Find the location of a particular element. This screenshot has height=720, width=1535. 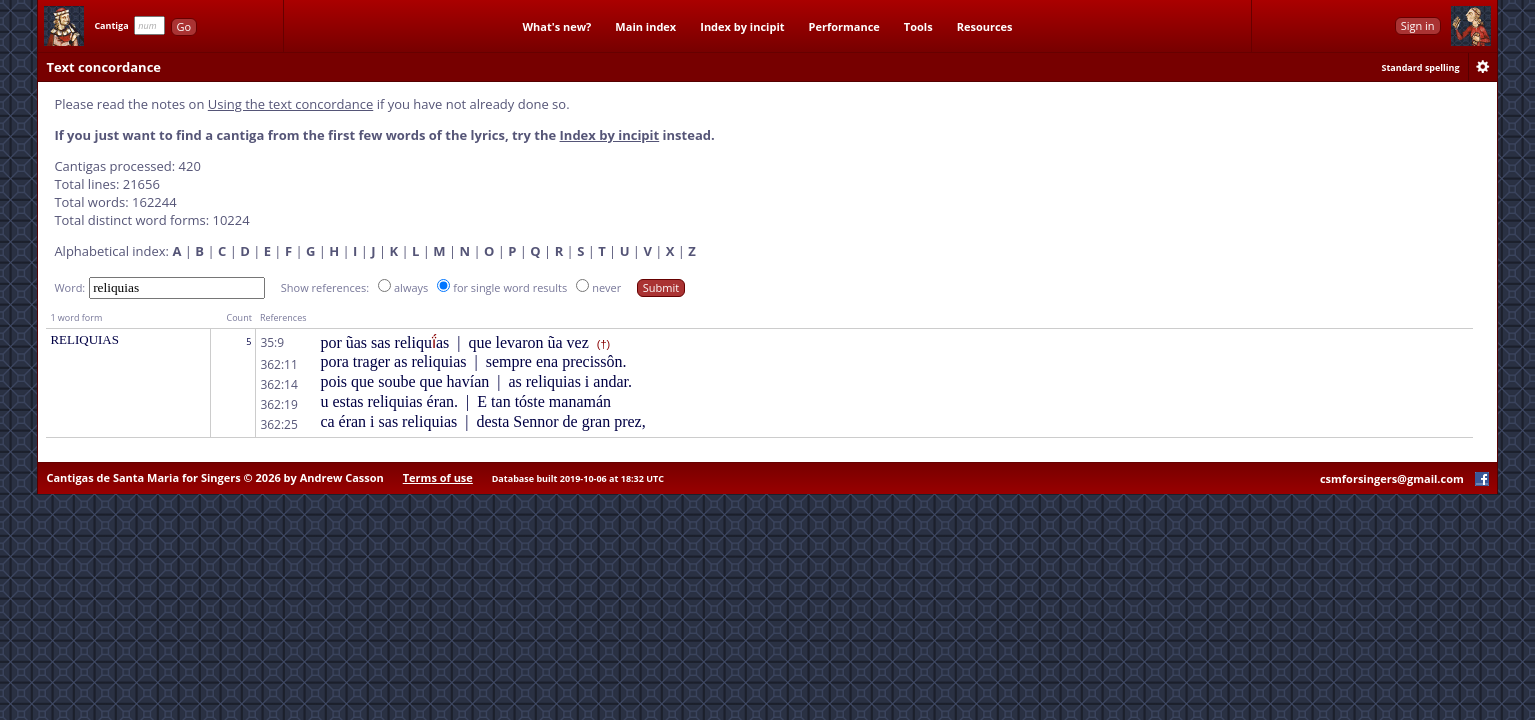

Resources is located at coordinates (985, 26).